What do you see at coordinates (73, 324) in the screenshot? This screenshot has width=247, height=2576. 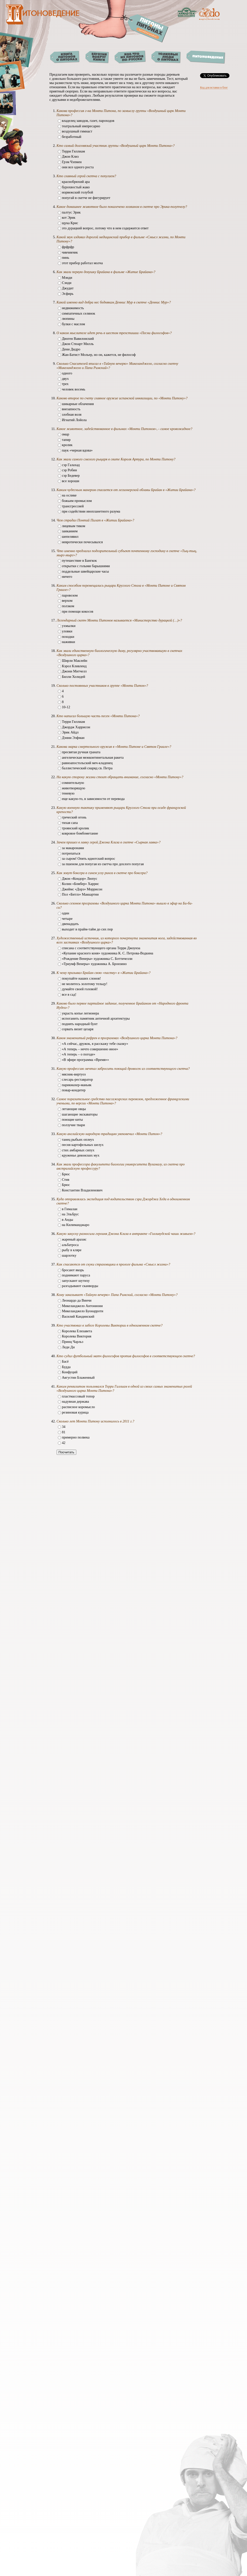 I see `булки с маслом` at bounding box center [73, 324].